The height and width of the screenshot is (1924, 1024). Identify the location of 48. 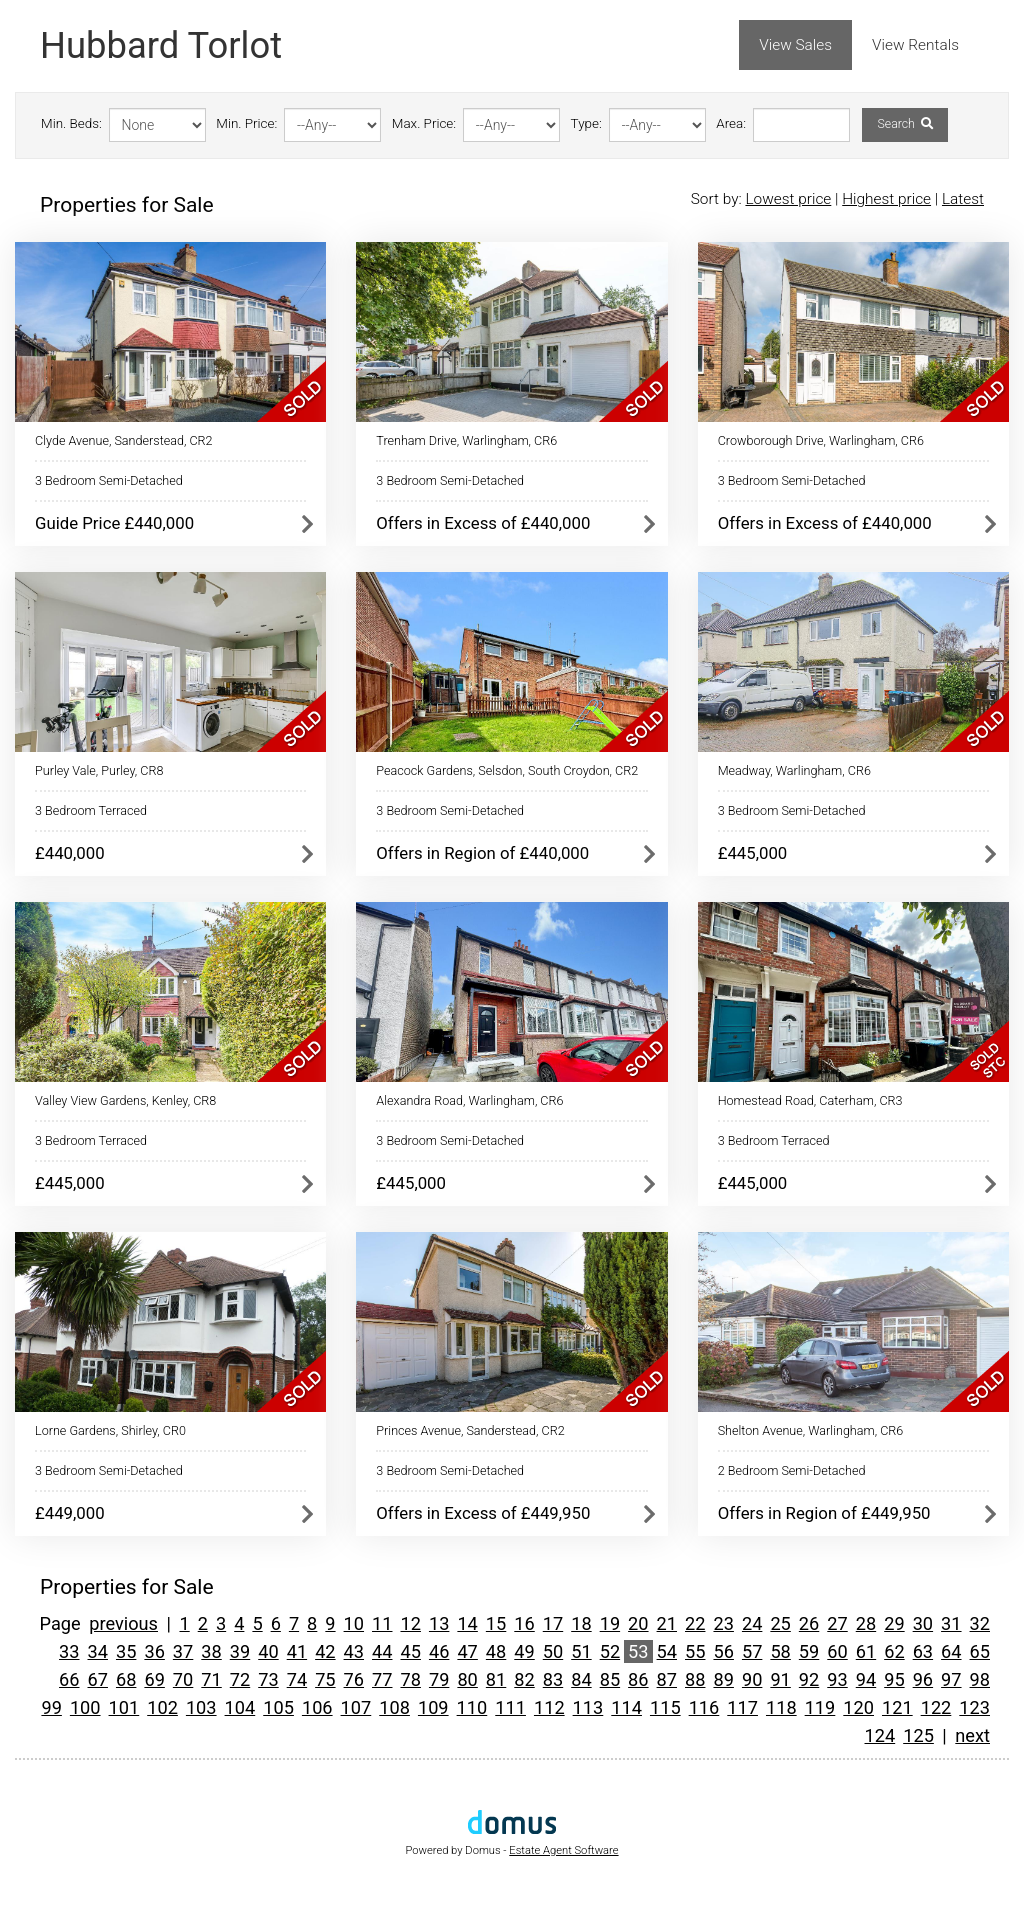
(496, 1651).